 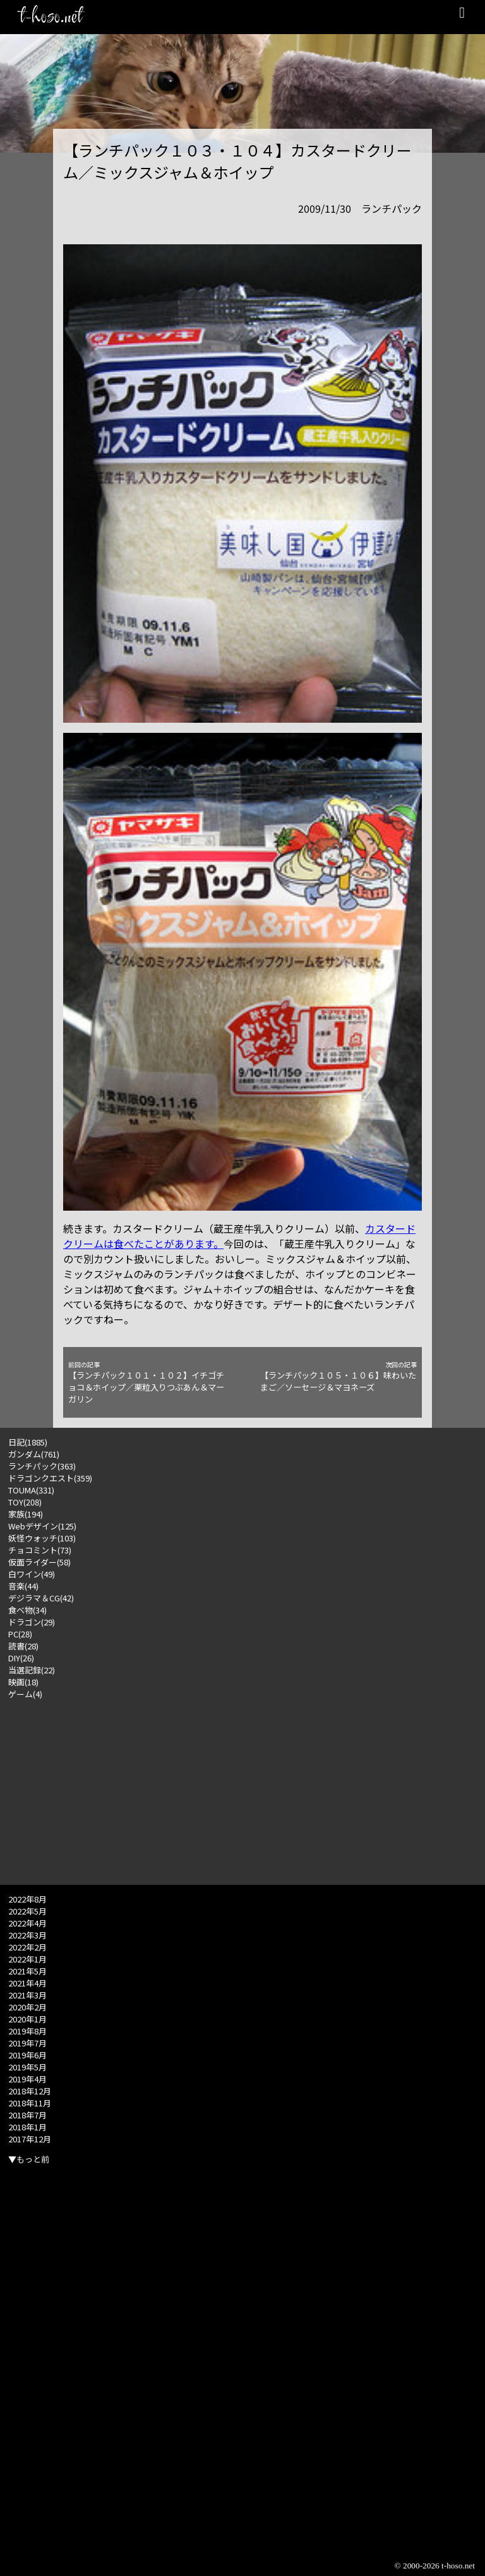 I want to click on ドラゴン(29), so click(x=31, y=1622).